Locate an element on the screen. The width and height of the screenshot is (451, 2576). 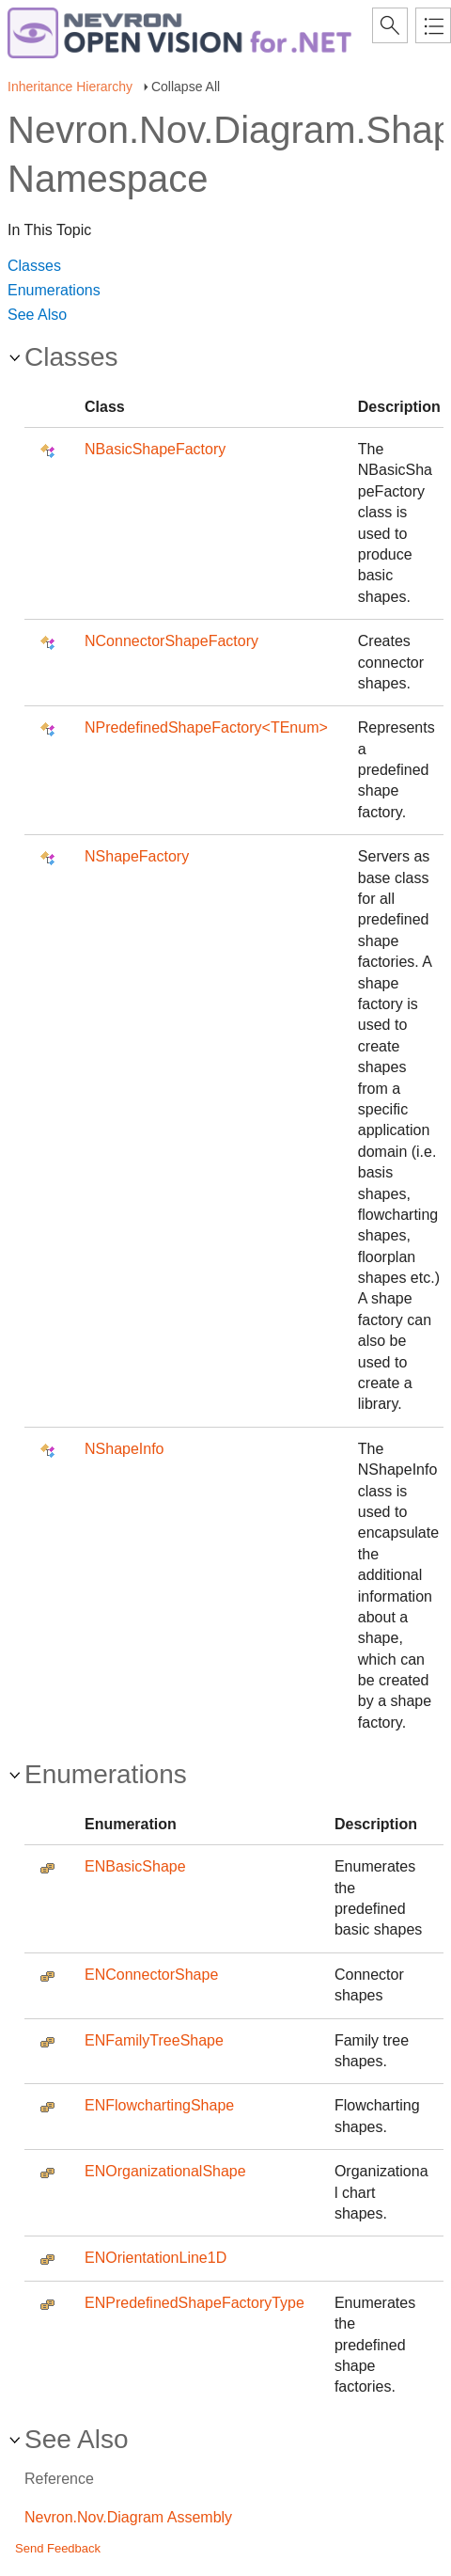
Collapse All is located at coordinates (185, 86).